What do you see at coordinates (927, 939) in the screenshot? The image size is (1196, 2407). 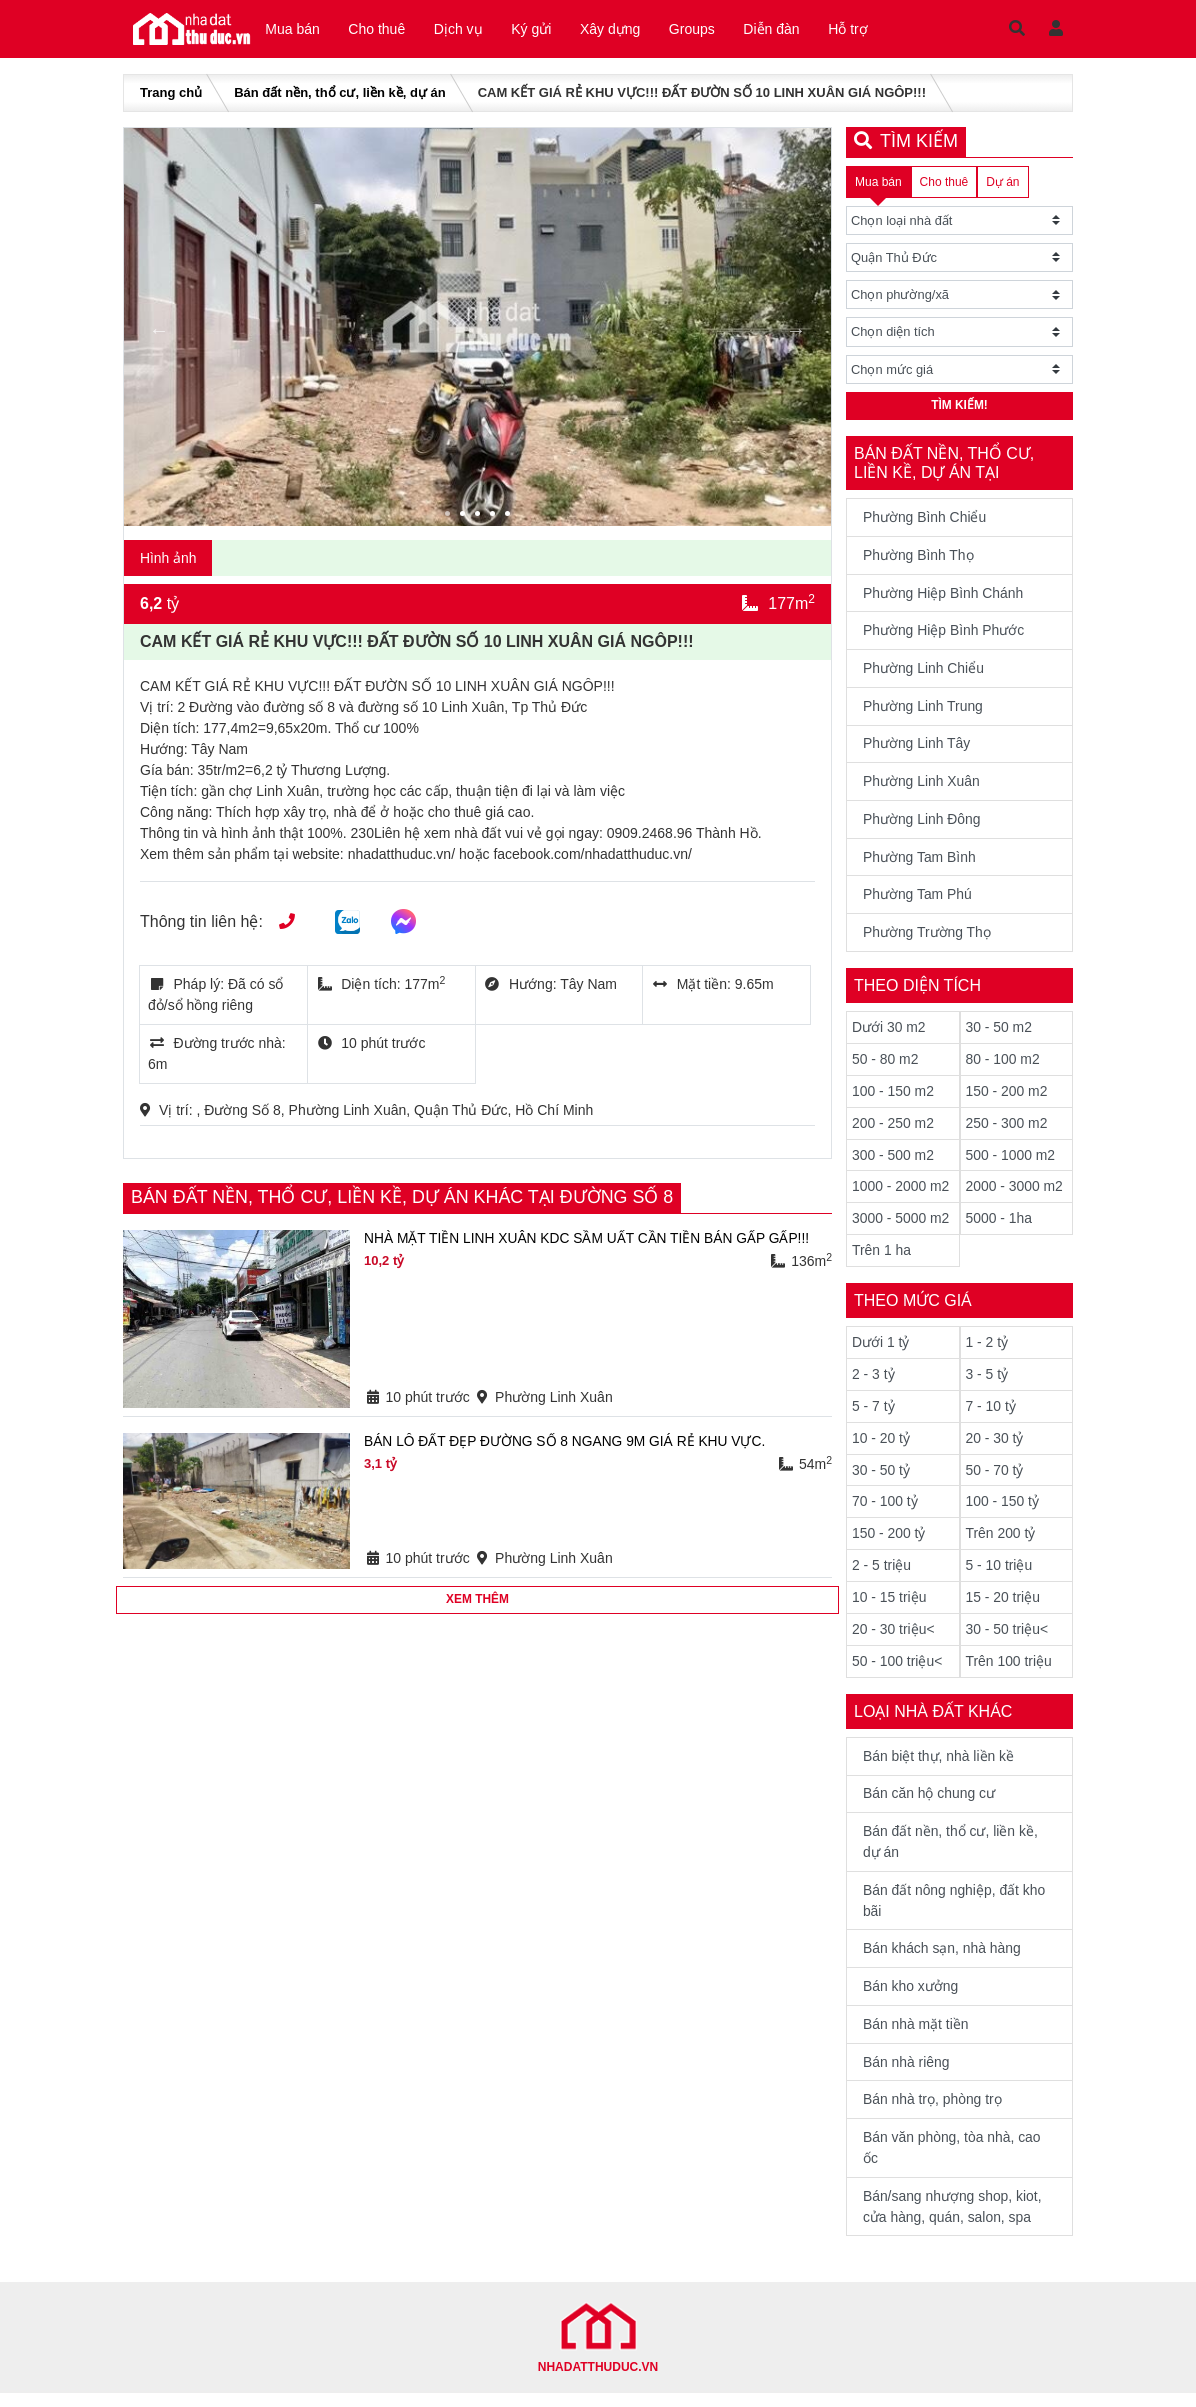 I see `Phường Trường Thọ` at bounding box center [927, 939].